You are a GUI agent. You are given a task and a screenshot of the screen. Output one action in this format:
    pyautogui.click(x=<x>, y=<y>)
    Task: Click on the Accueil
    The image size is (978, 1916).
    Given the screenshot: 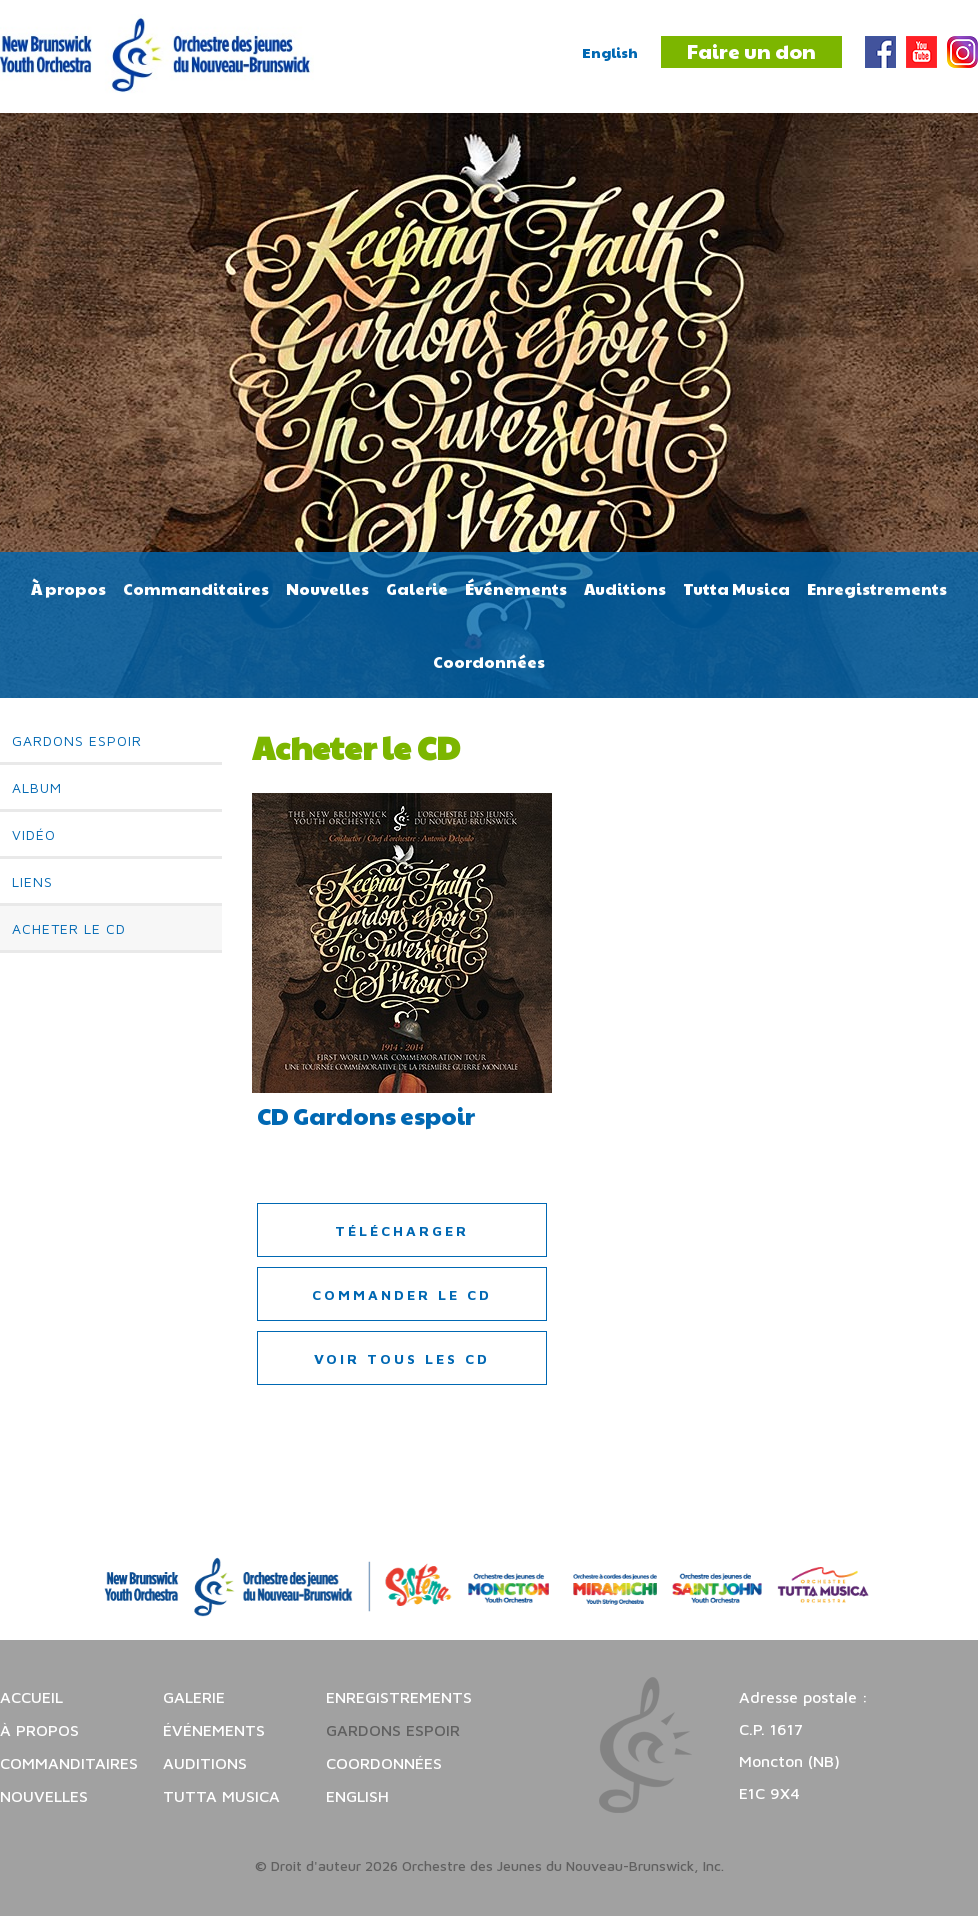 What is the action you would take?
    pyautogui.click(x=31, y=1697)
    